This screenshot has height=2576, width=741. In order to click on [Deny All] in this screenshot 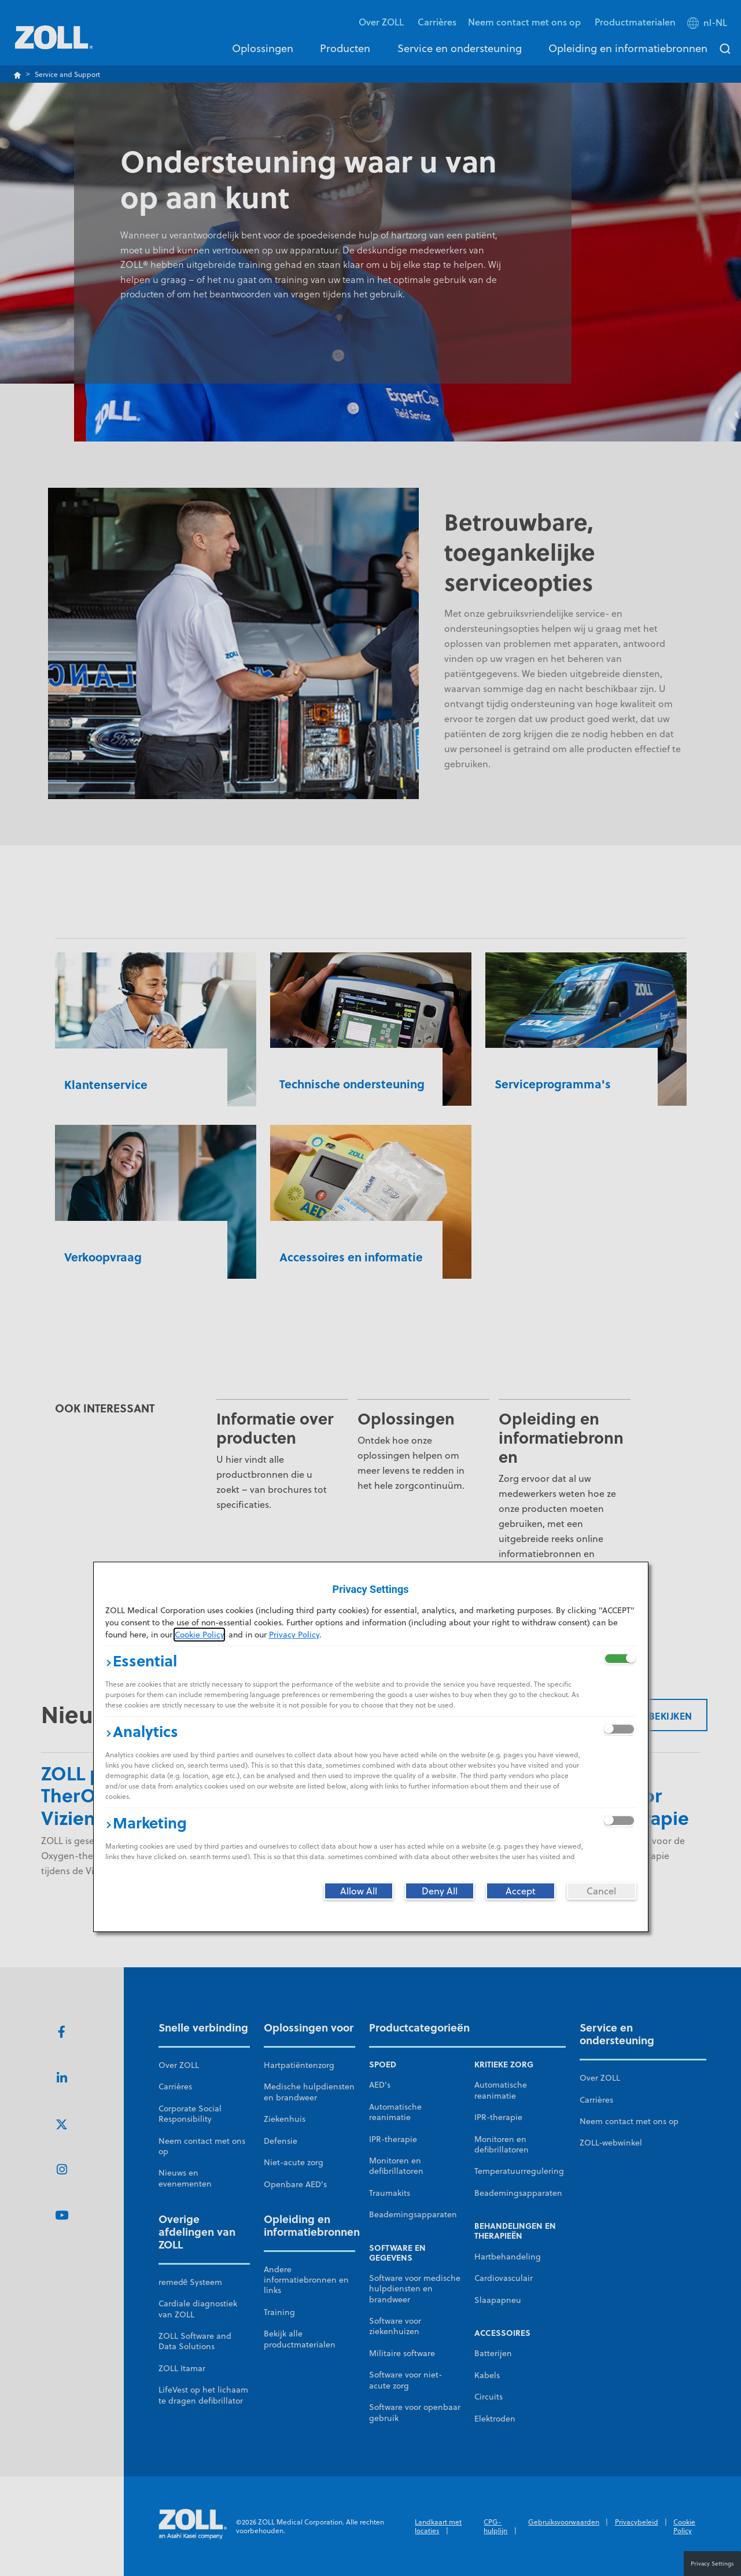, I will do `click(439, 1891)`.